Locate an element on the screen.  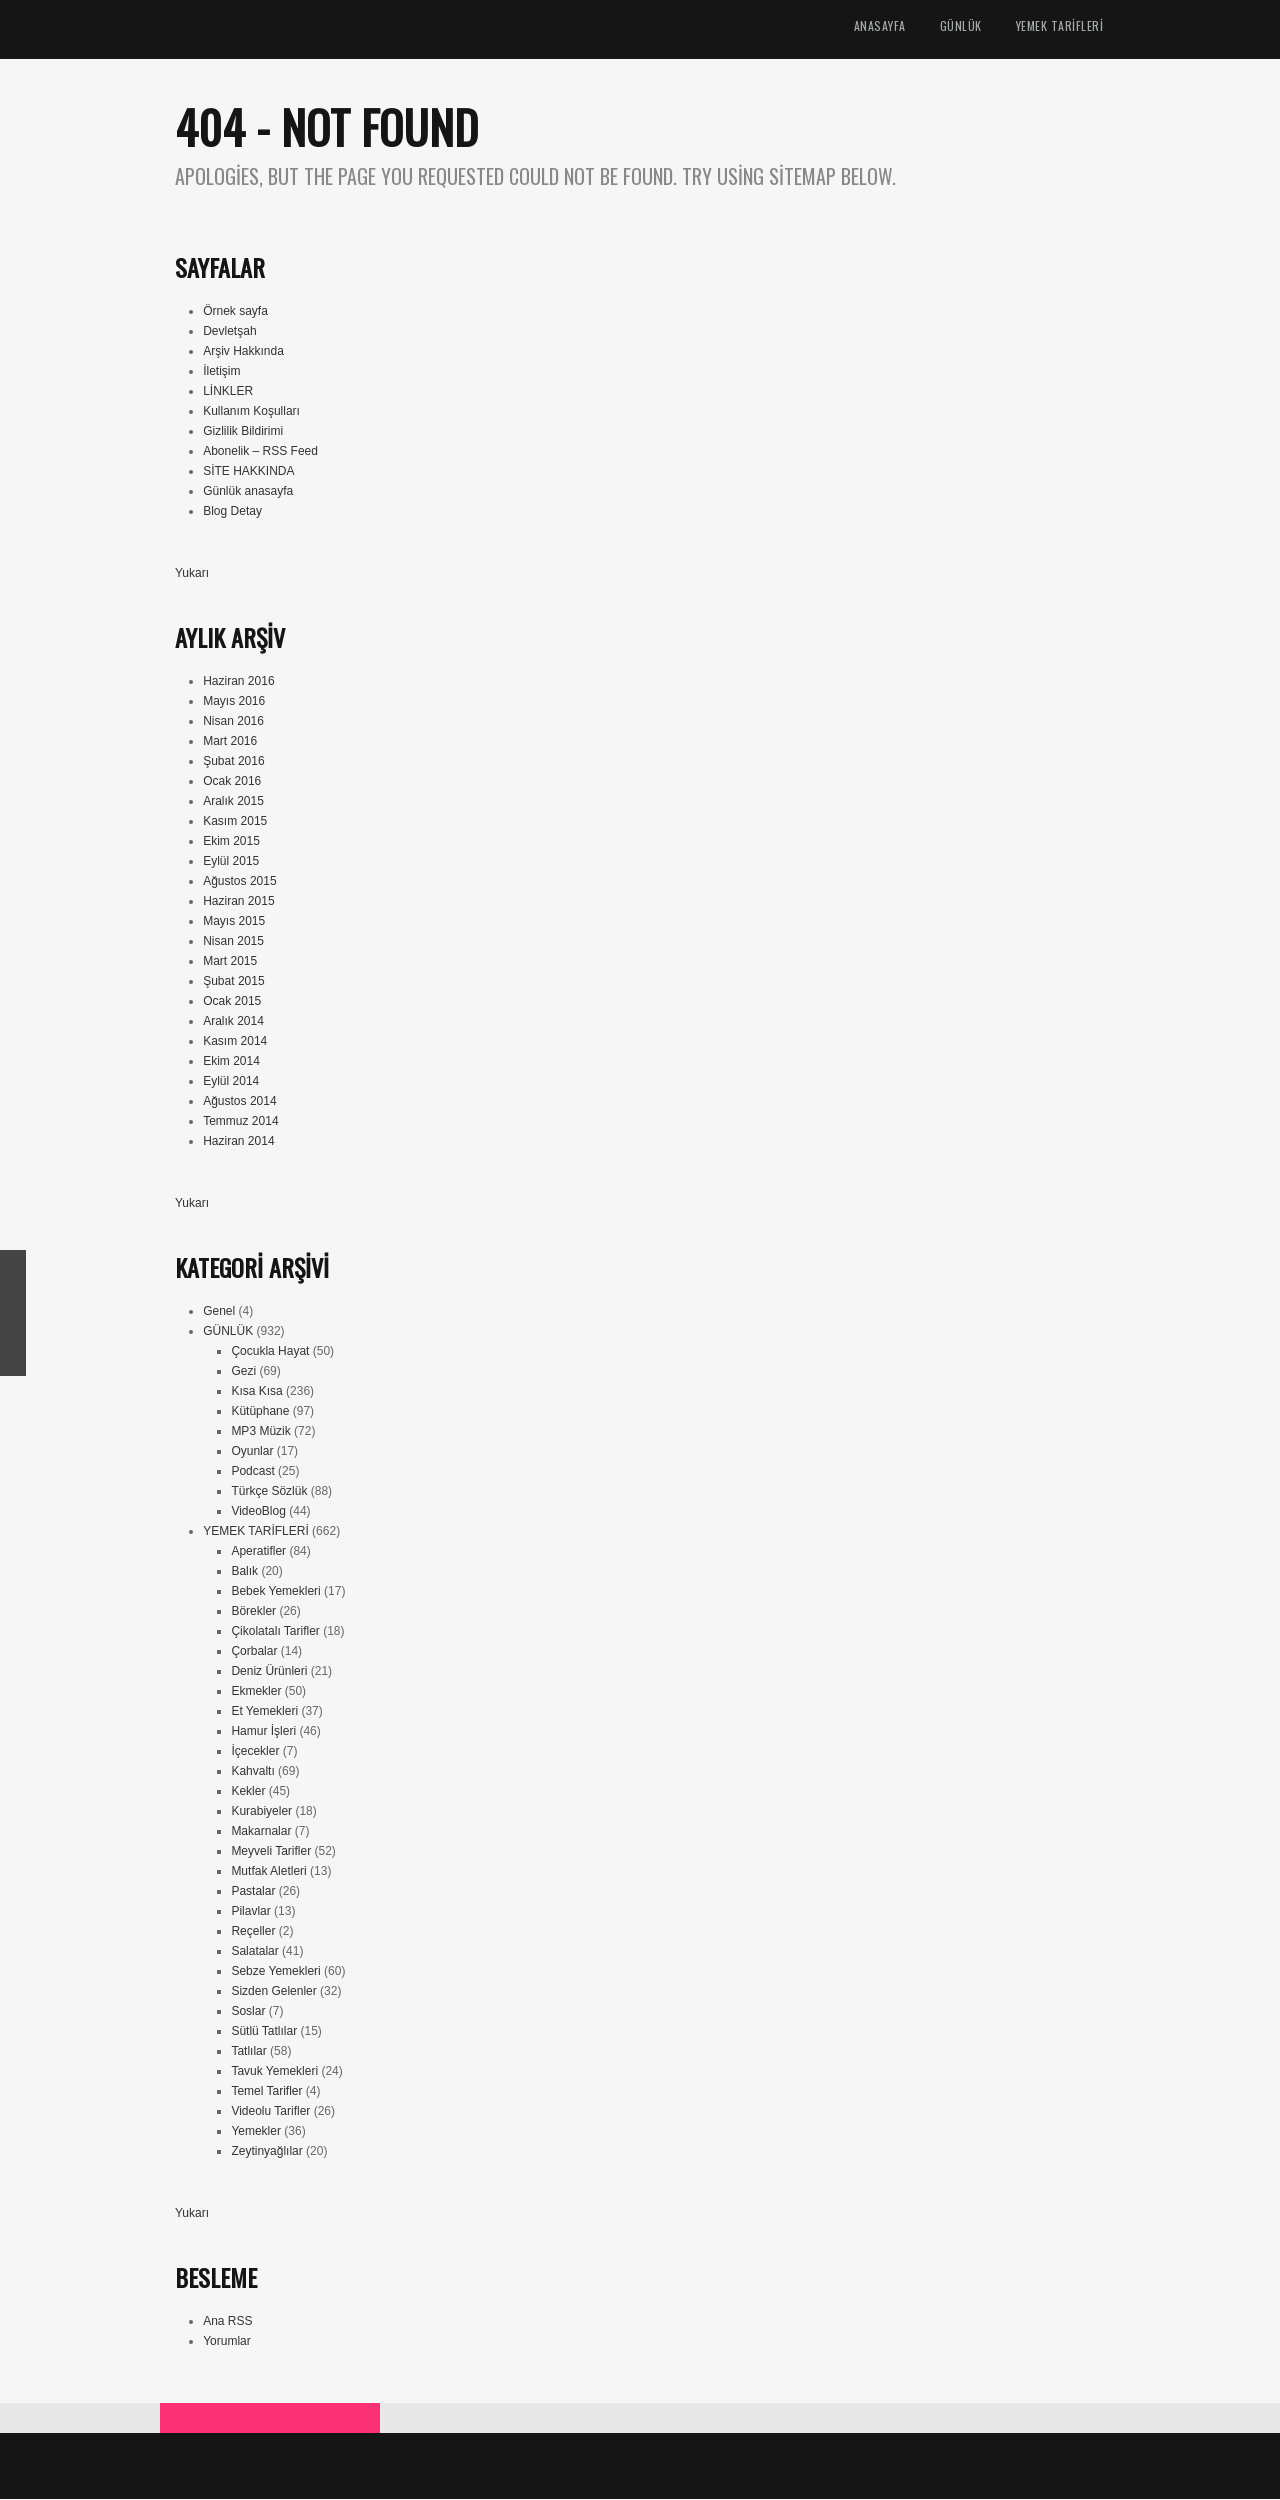
Ekmekler is located at coordinates (256, 1692).